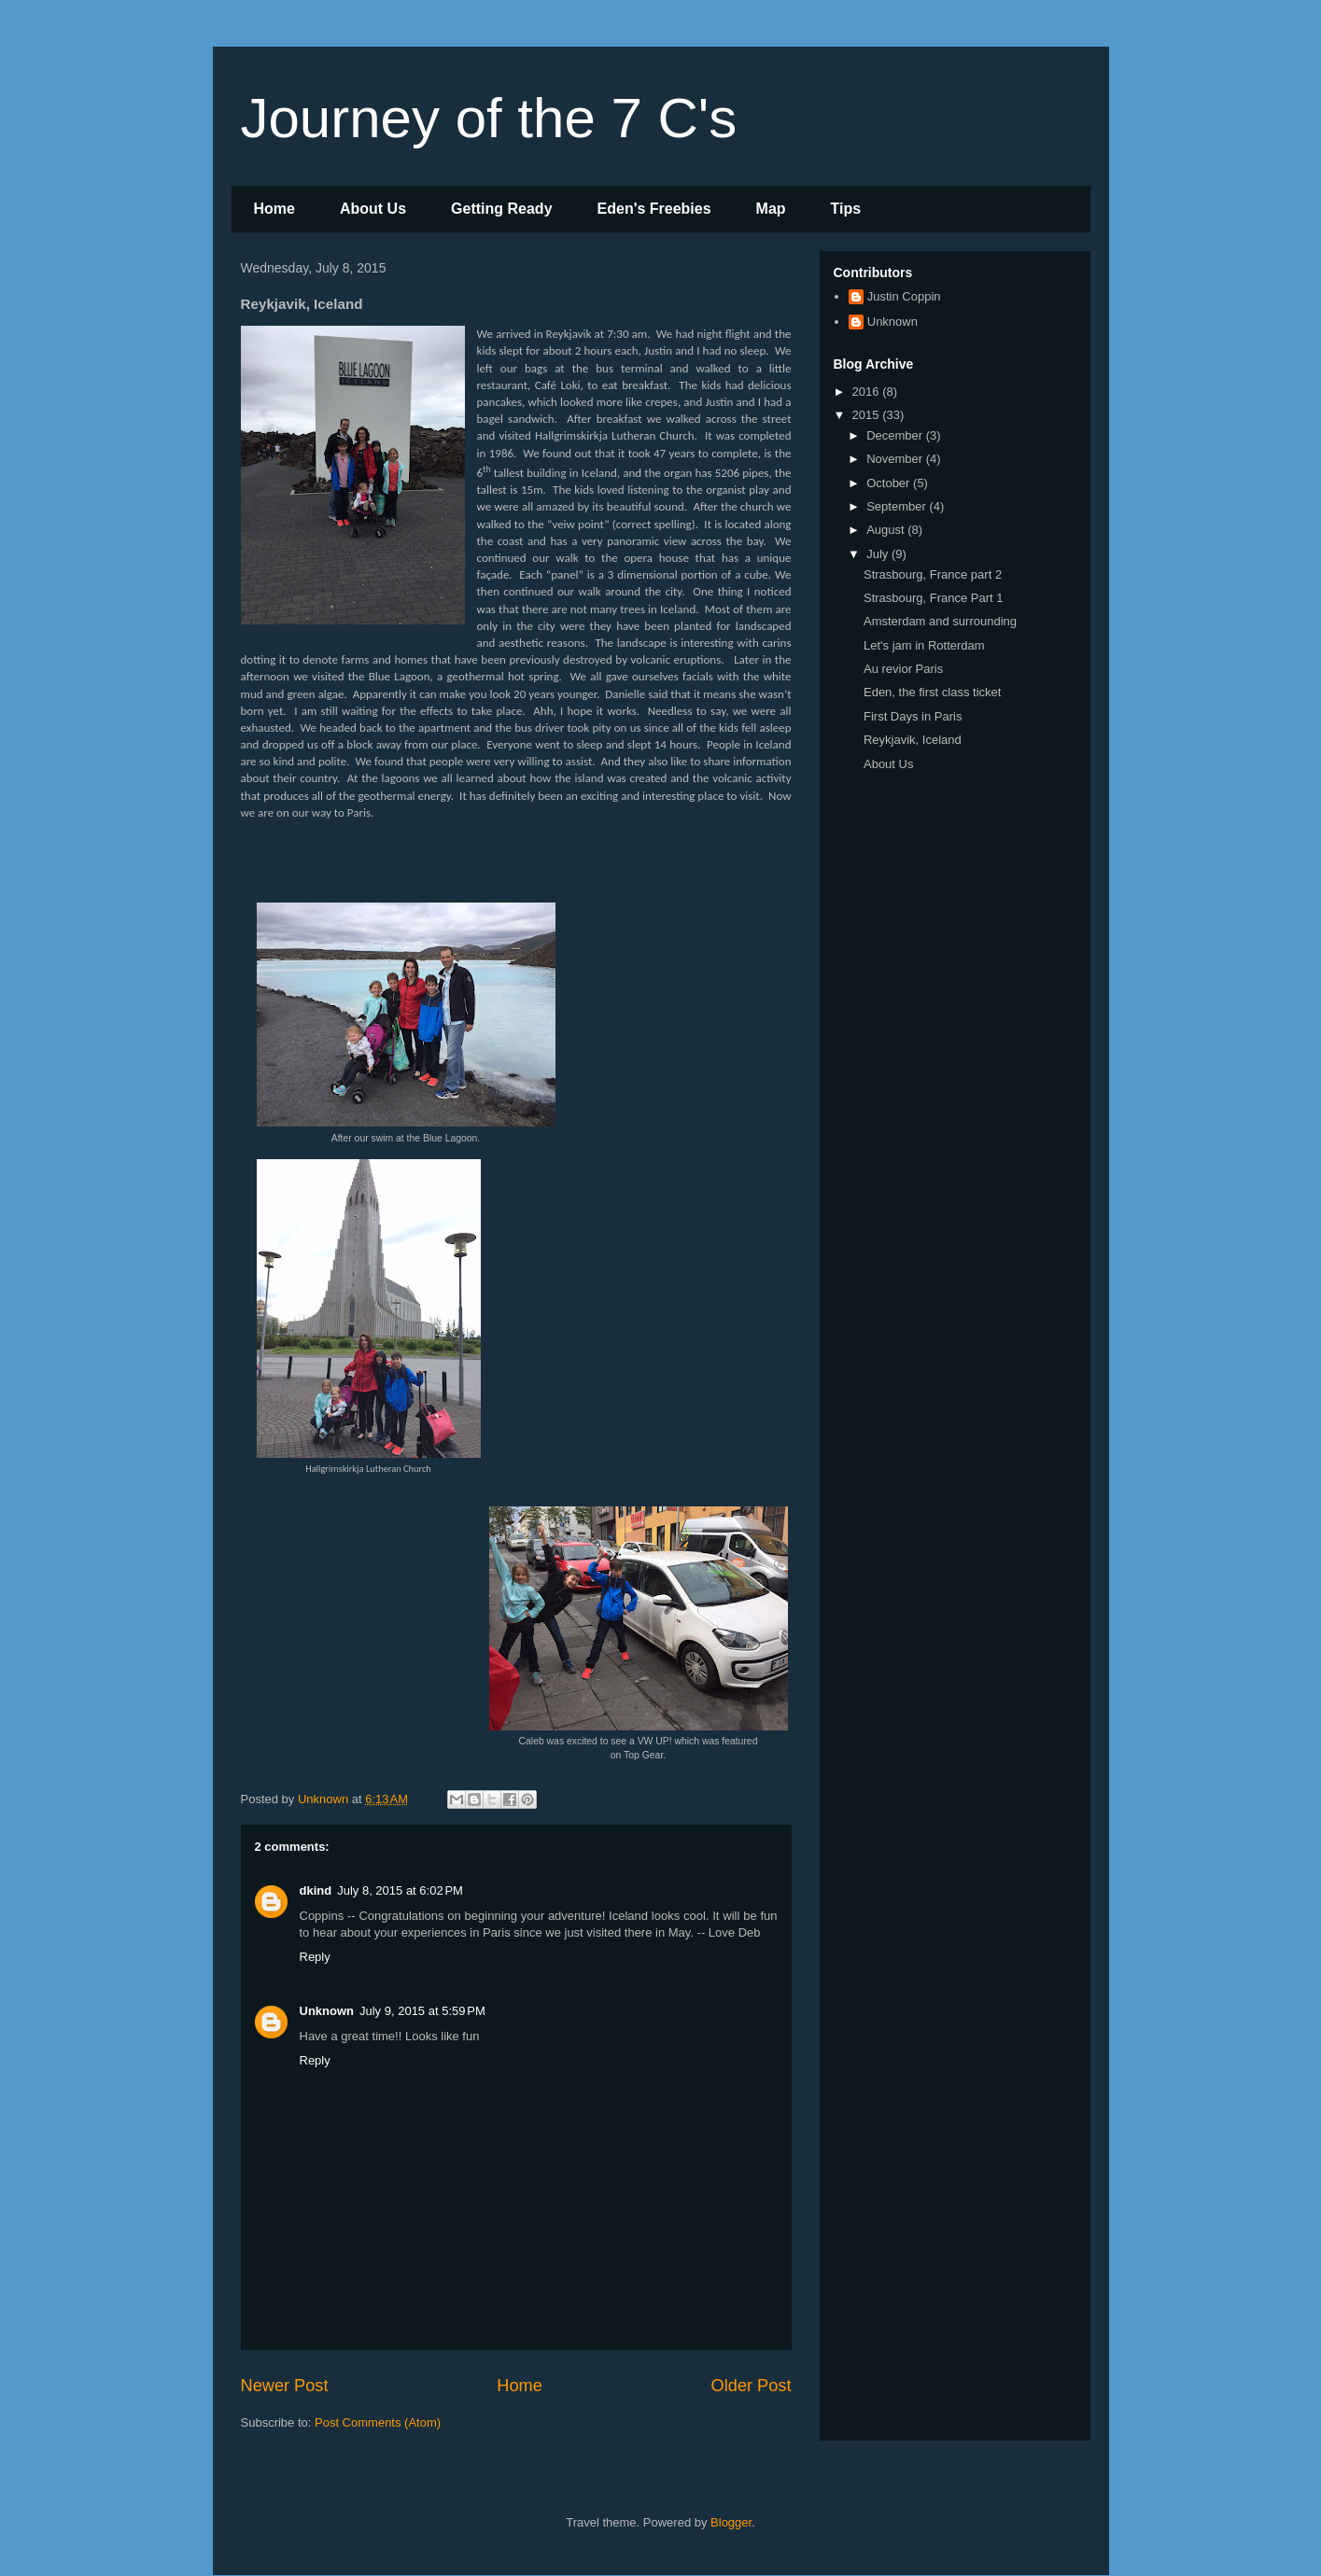  Describe the element at coordinates (886, 530) in the screenshot. I see `August` at that location.